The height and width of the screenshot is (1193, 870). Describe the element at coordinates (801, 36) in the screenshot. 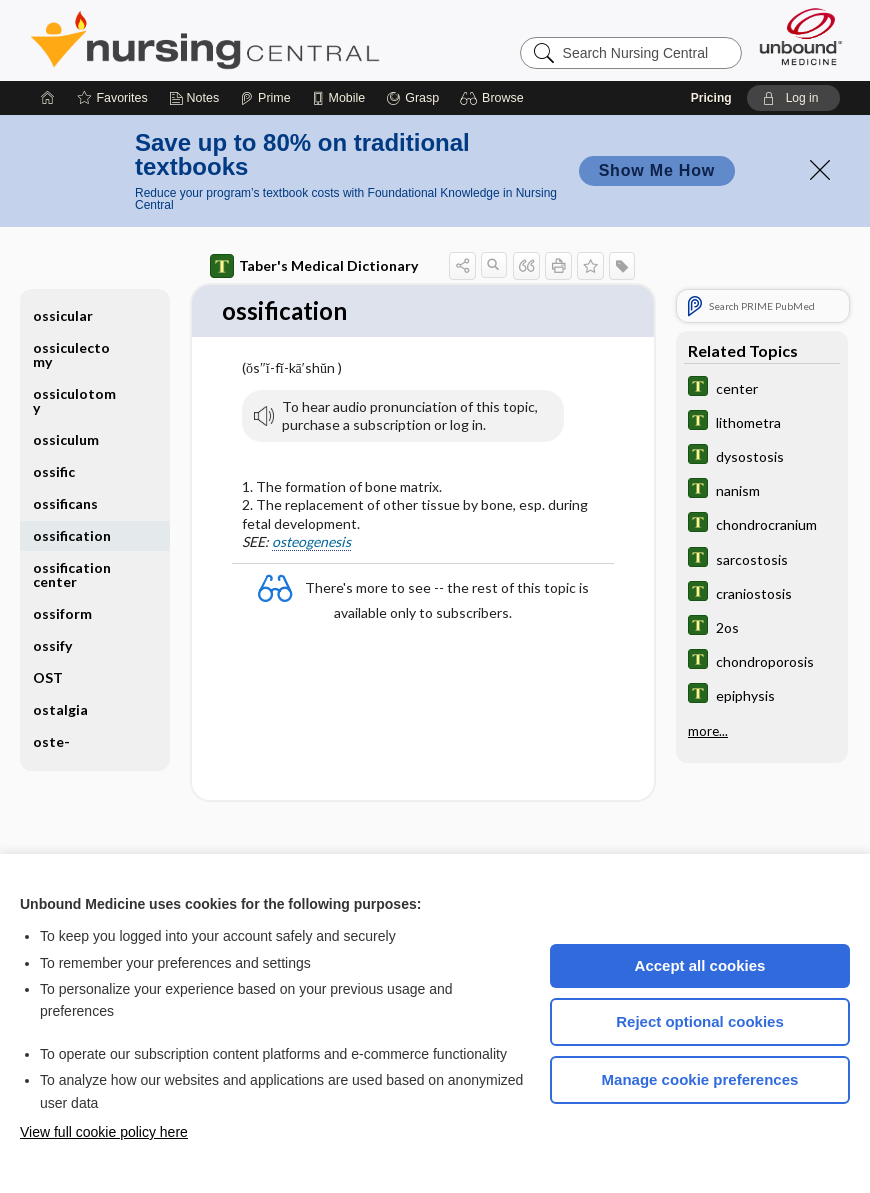

I see `[Unbound Medicine]` at that location.